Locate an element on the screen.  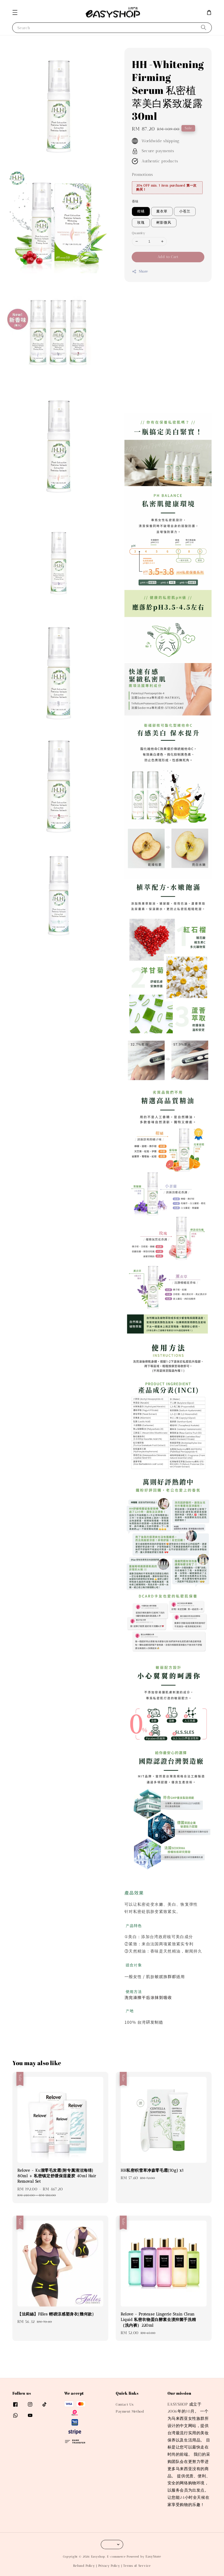
薰衣草 is located at coordinates (162, 211).